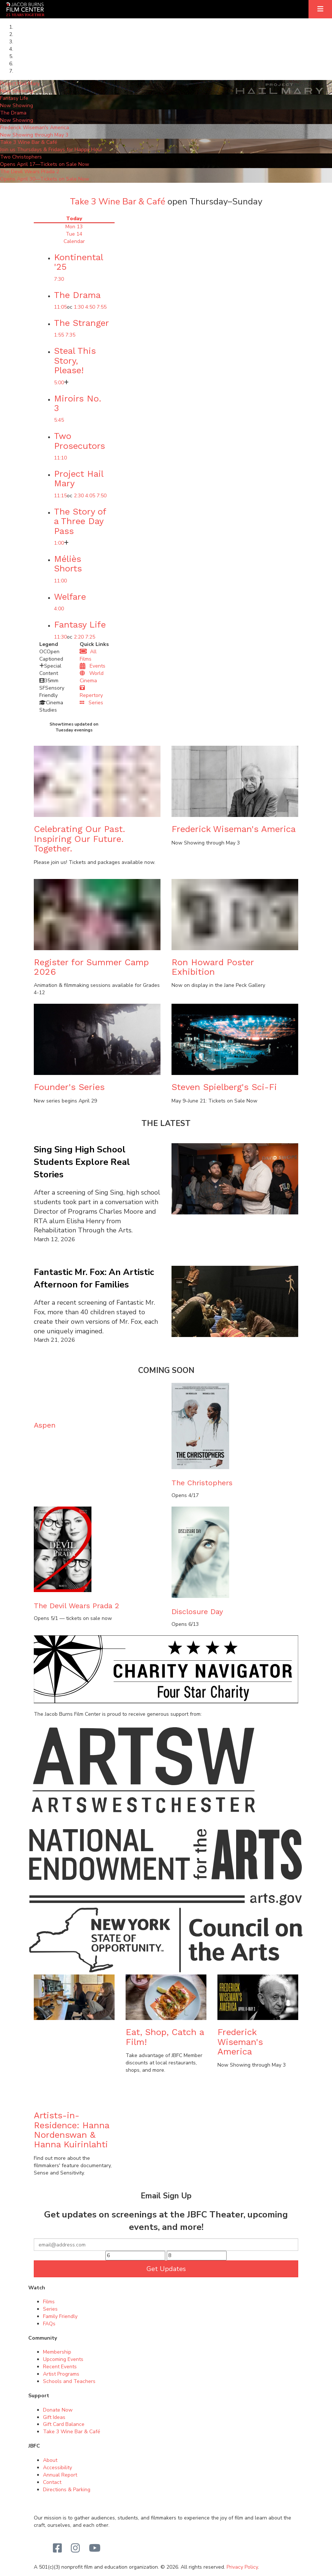 This screenshot has width=332, height=2576. Describe the element at coordinates (74, 226) in the screenshot. I see `Mon 13` at that location.